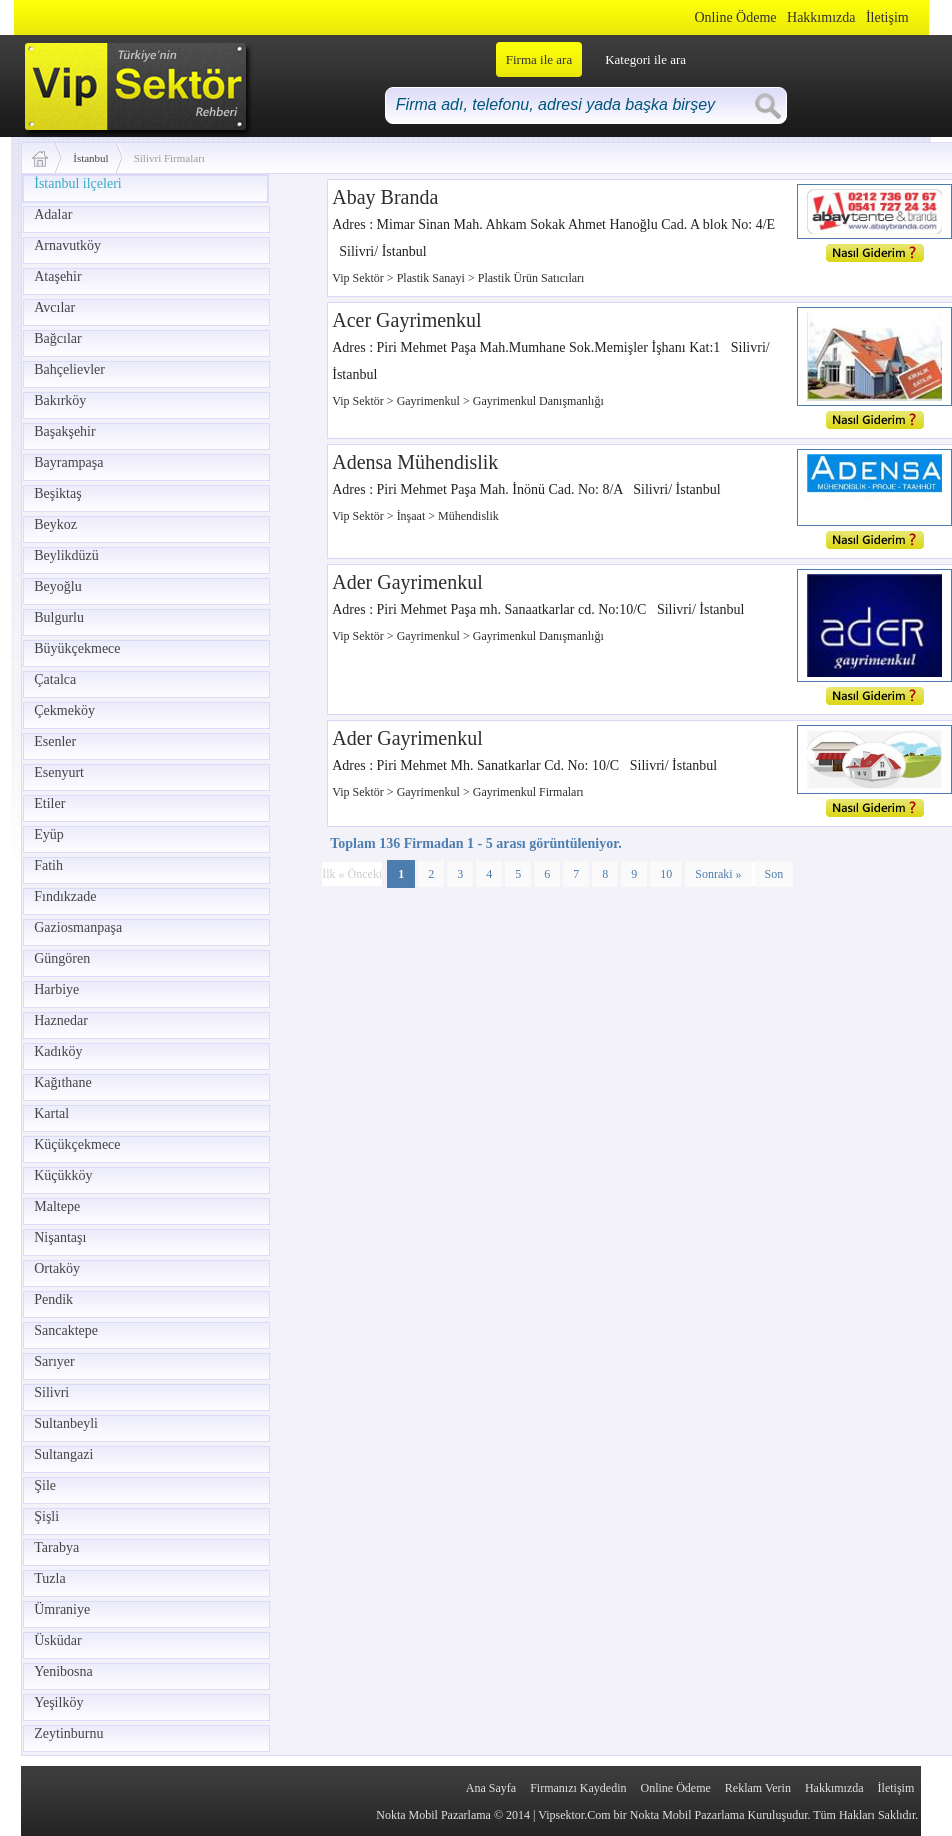 This screenshot has height=1836, width=952. Describe the element at coordinates (432, 278) in the screenshot. I see `Plastik Sanayi` at that location.